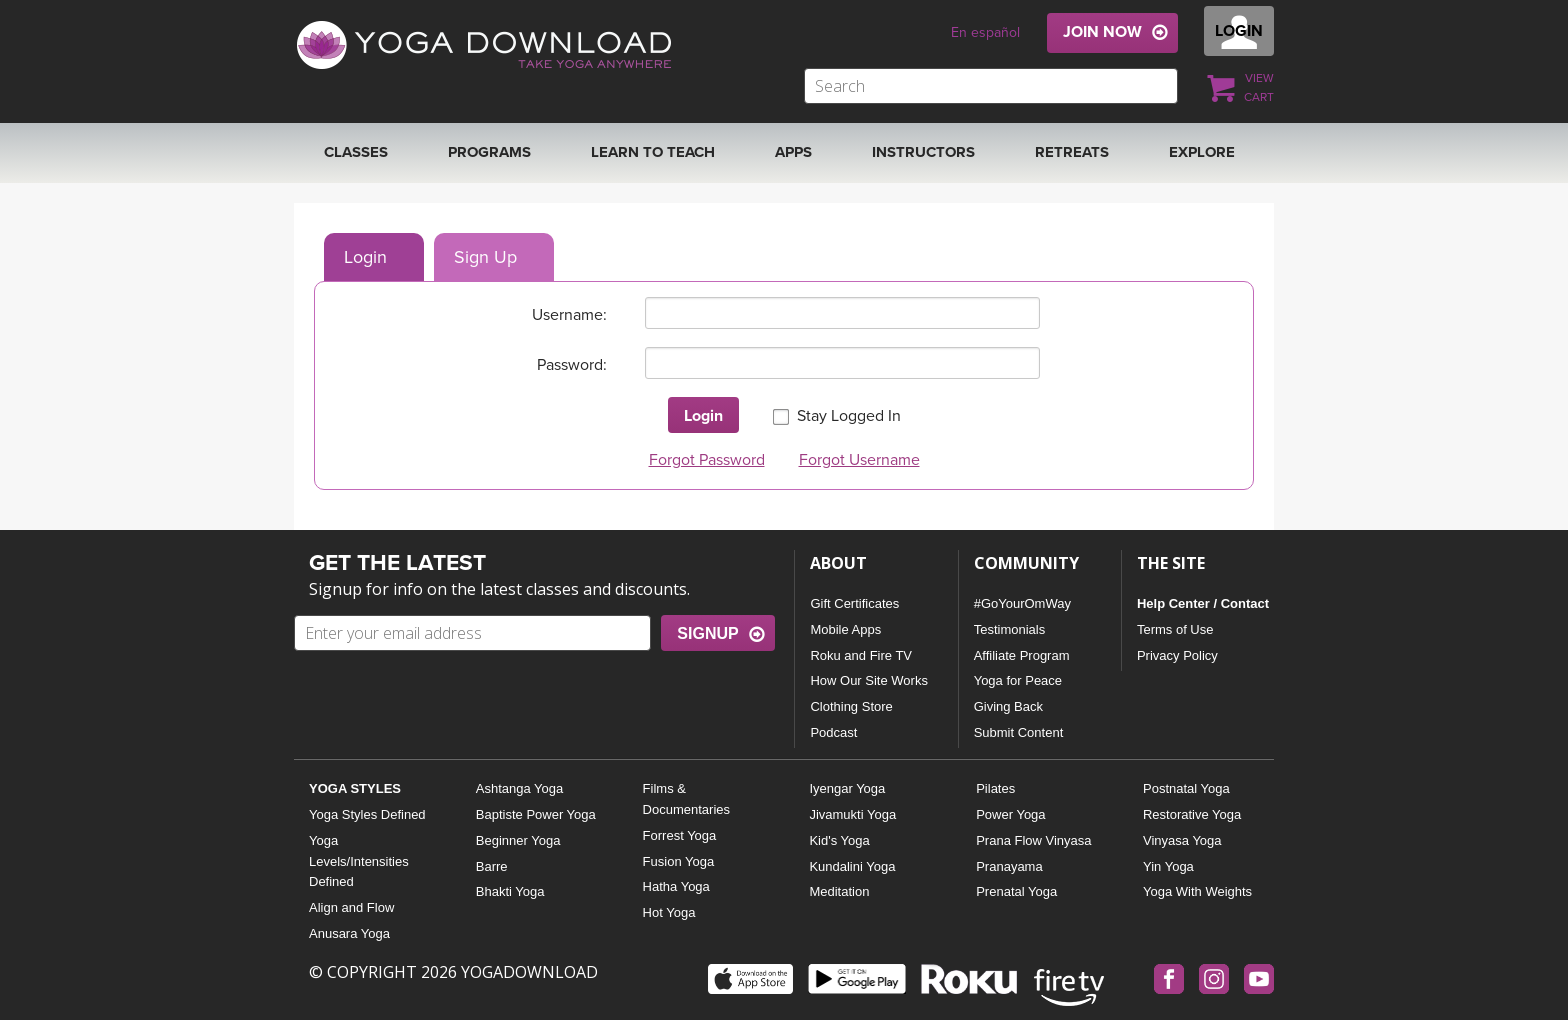 The image size is (1568, 1020). Describe the element at coordinates (1186, 788) in the screenshot. I see `Postnatal Yoga` at that location.